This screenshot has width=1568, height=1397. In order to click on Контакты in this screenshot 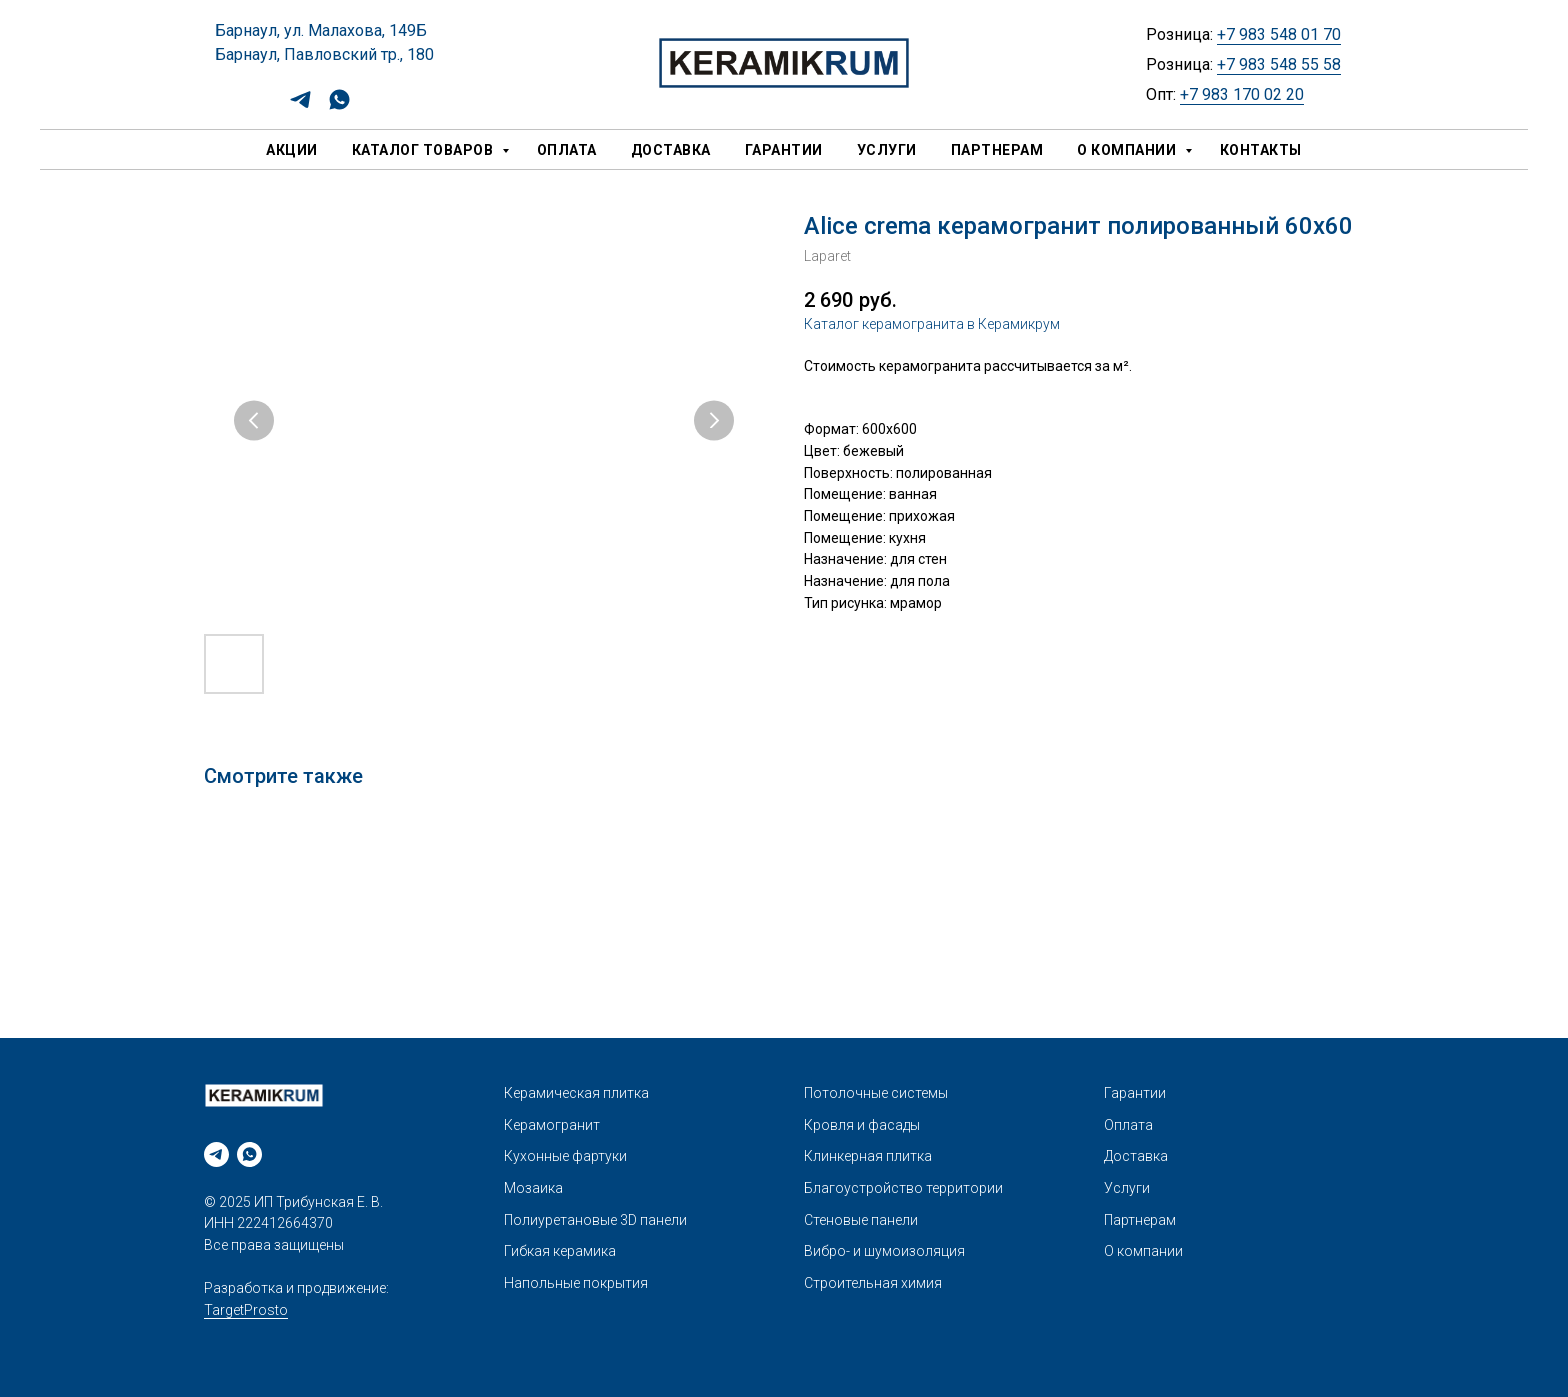, I will do `click(1261, 150)`.